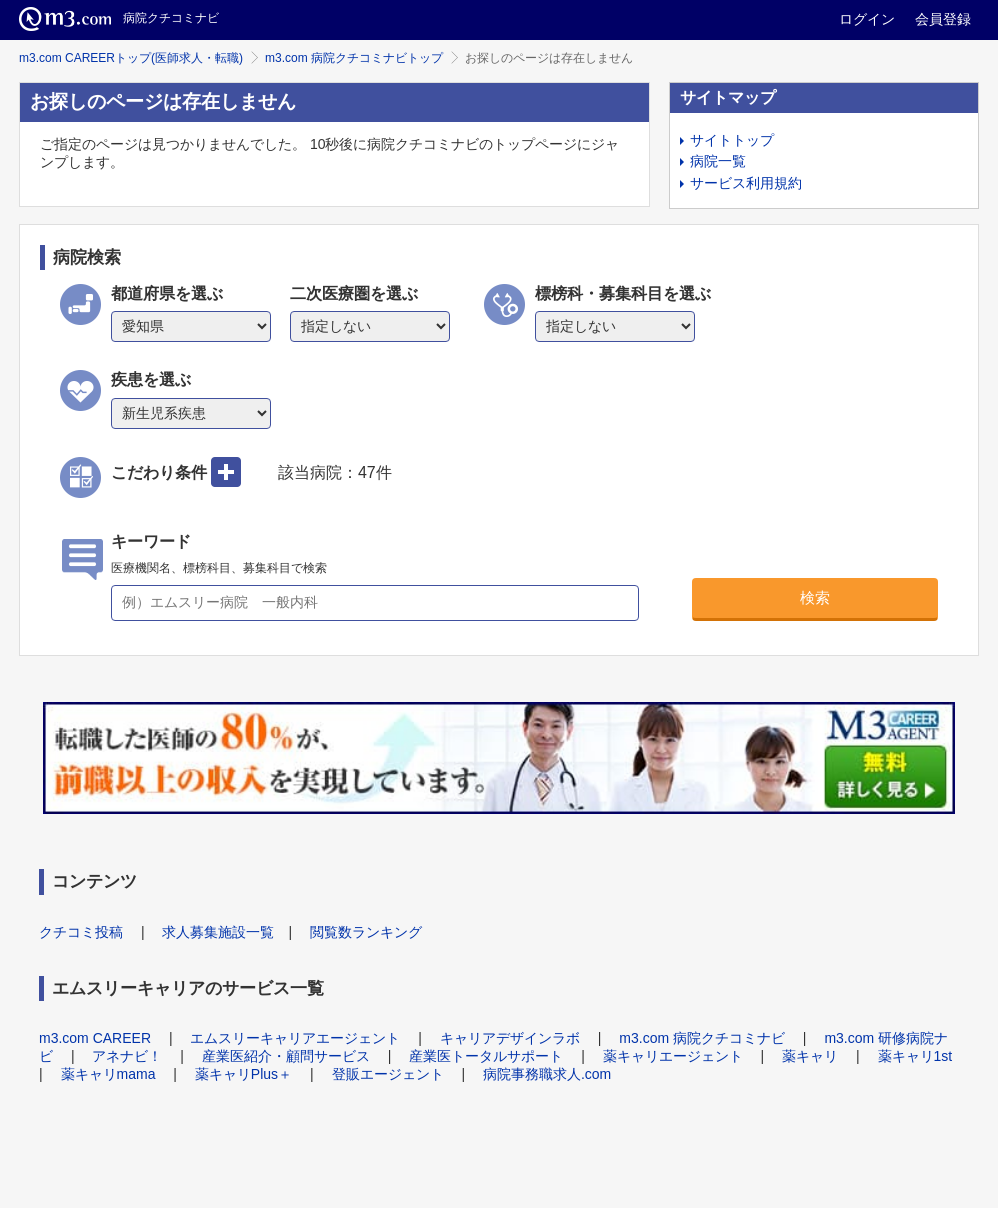  I want to click on 産業医紹介・顧問サービス, so click(286, 1056).